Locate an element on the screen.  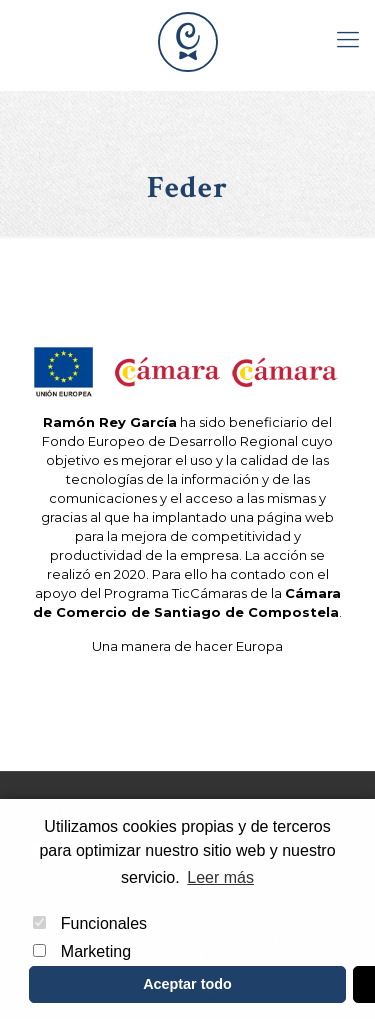
Leer más is located at coordinates (220, 877).